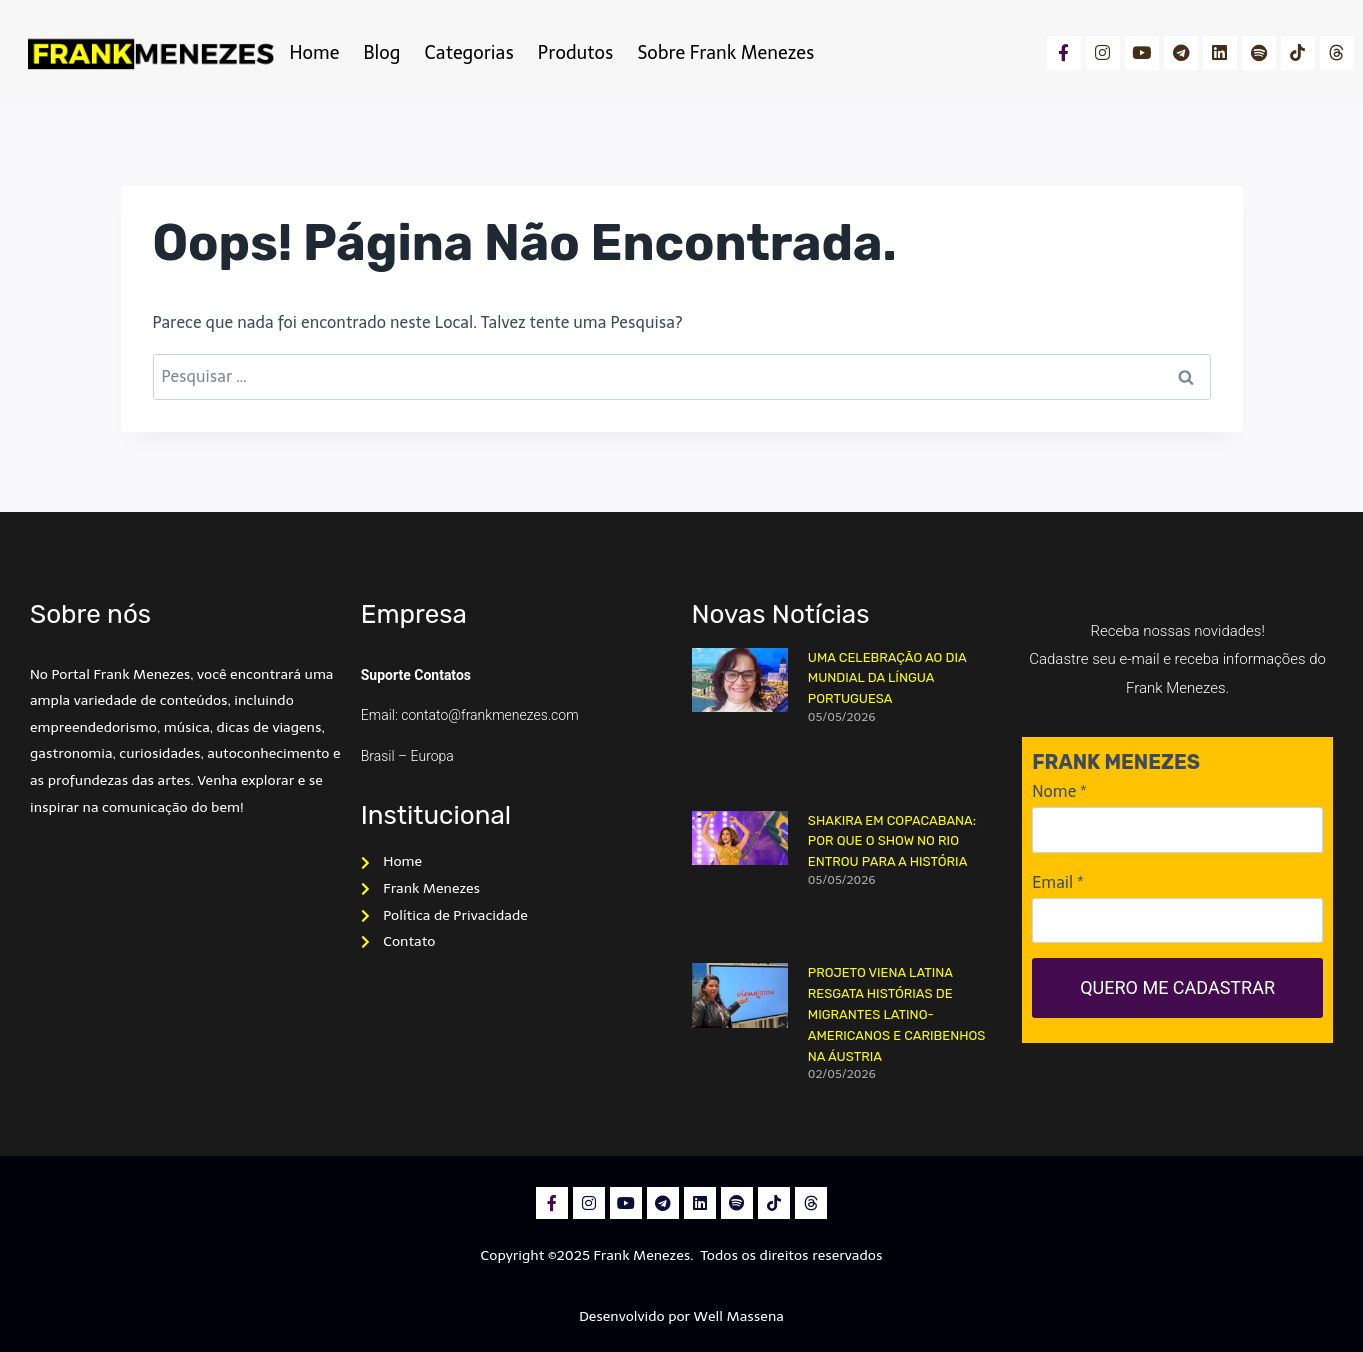 This screenshot has height=1352, width=1363. Describe the element at coordinates (887, 678) in the screenshot. I see `Uma Celebração ao dia Mundial da Língua Portuguesa` at that location.